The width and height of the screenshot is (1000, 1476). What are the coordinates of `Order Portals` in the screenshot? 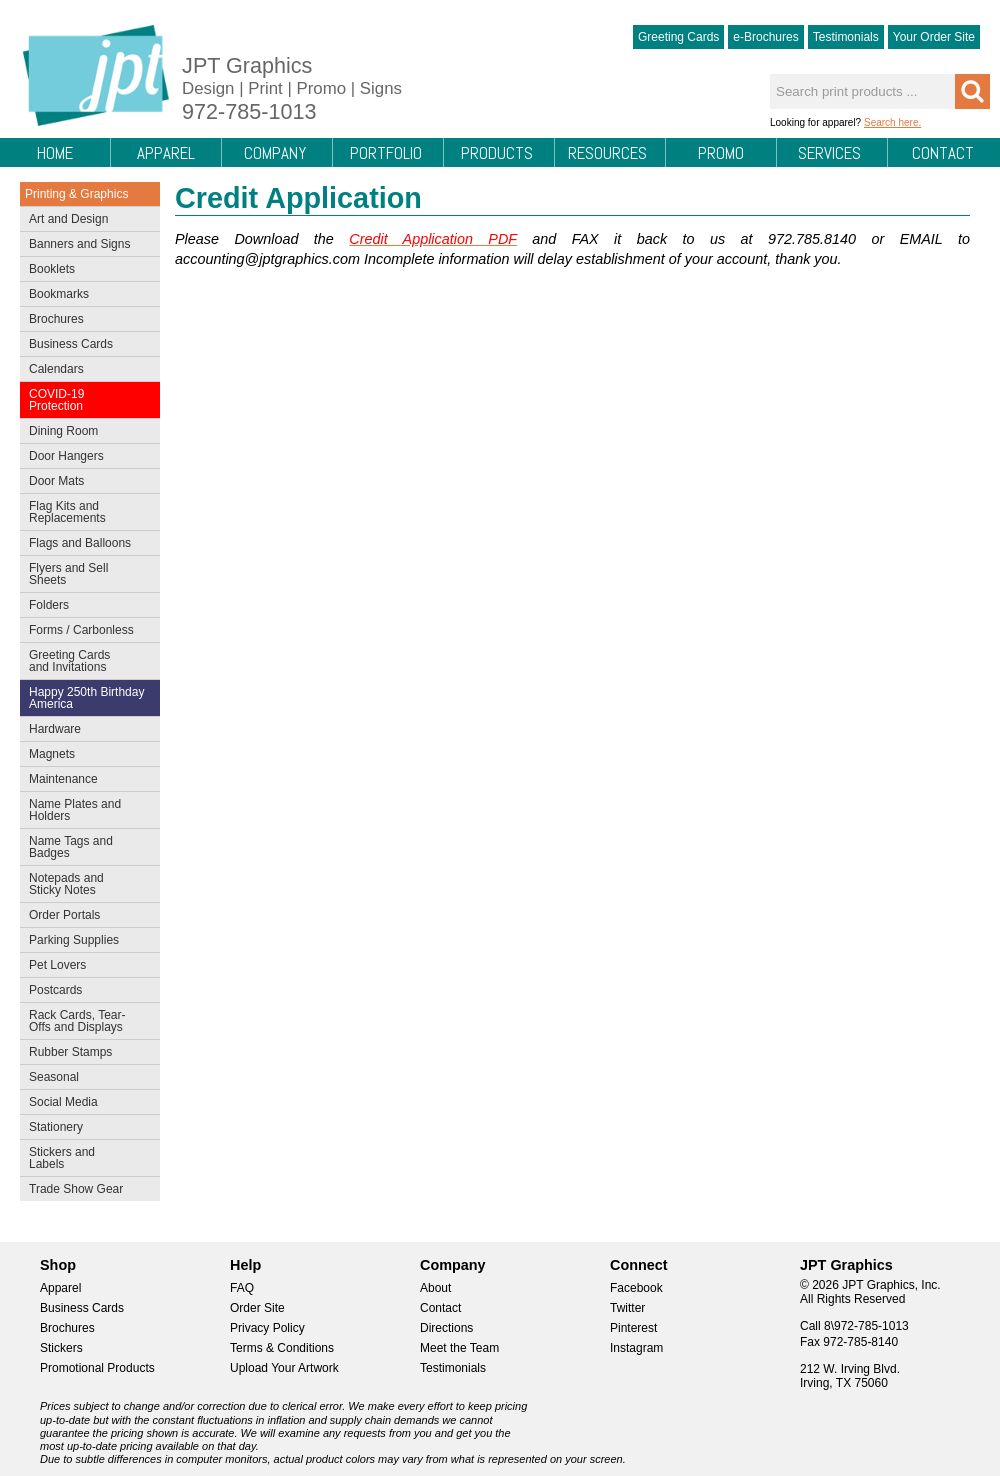 It's located at (64, 915).